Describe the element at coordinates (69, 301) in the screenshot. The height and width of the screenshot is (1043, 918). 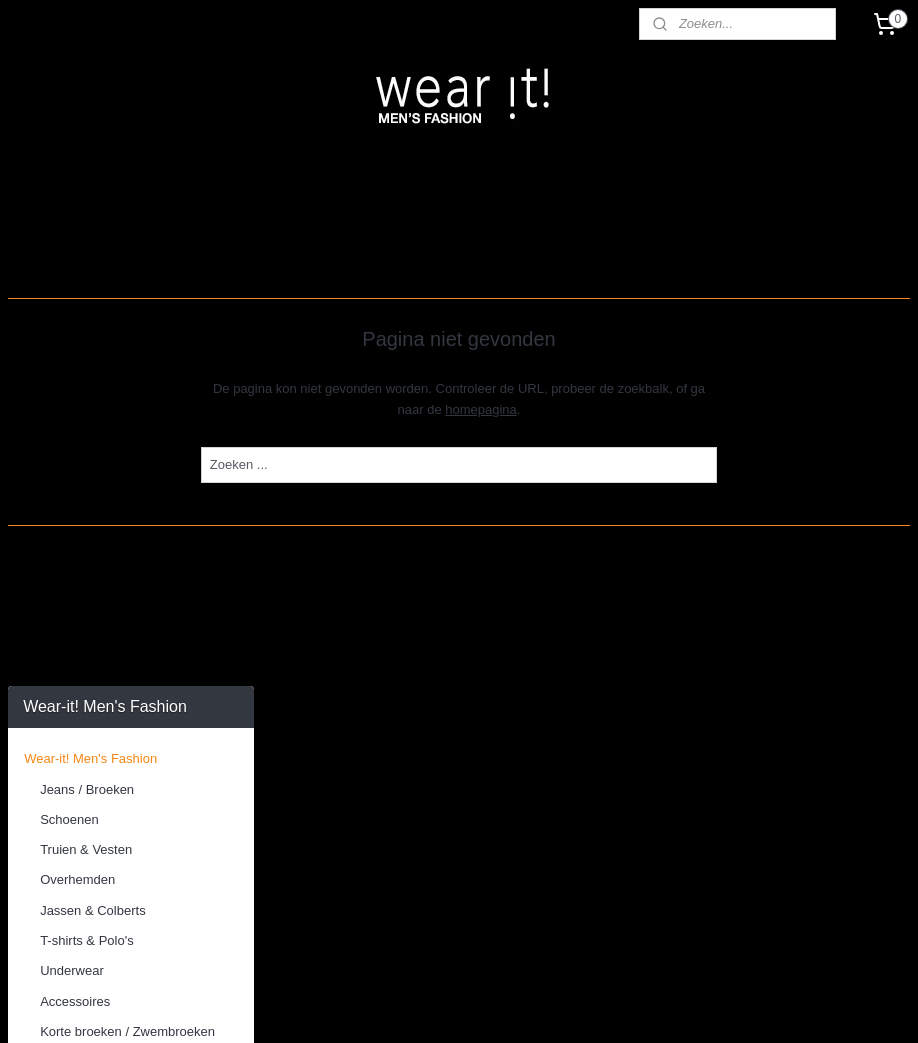
I see `Schoenen` at that location.